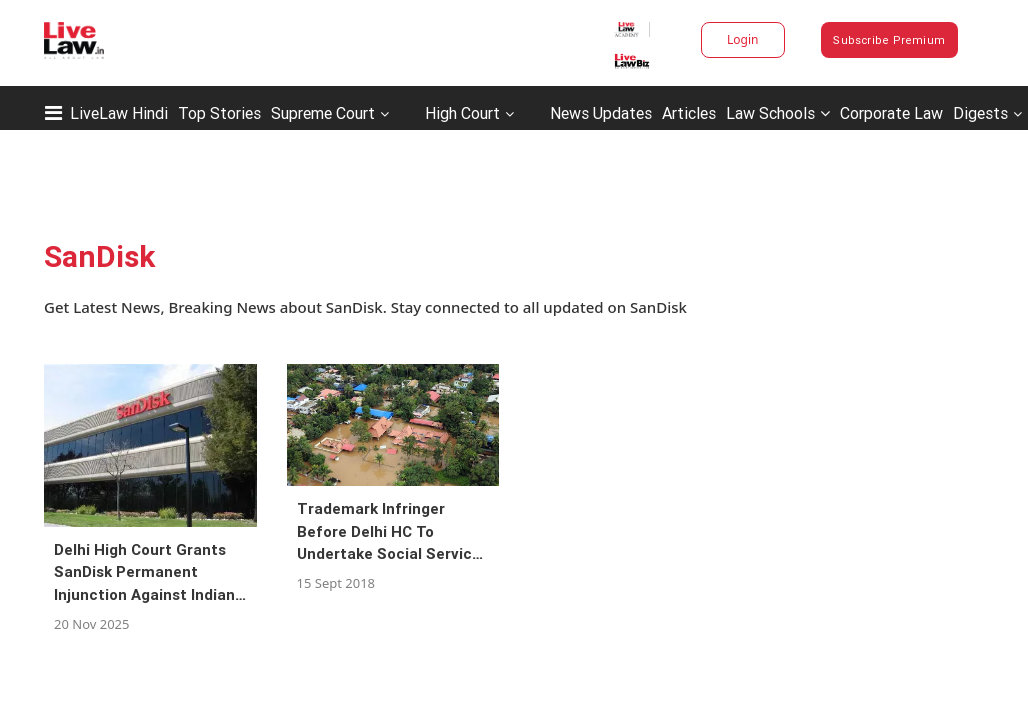  I want to click on Digests, so click(980, 113).